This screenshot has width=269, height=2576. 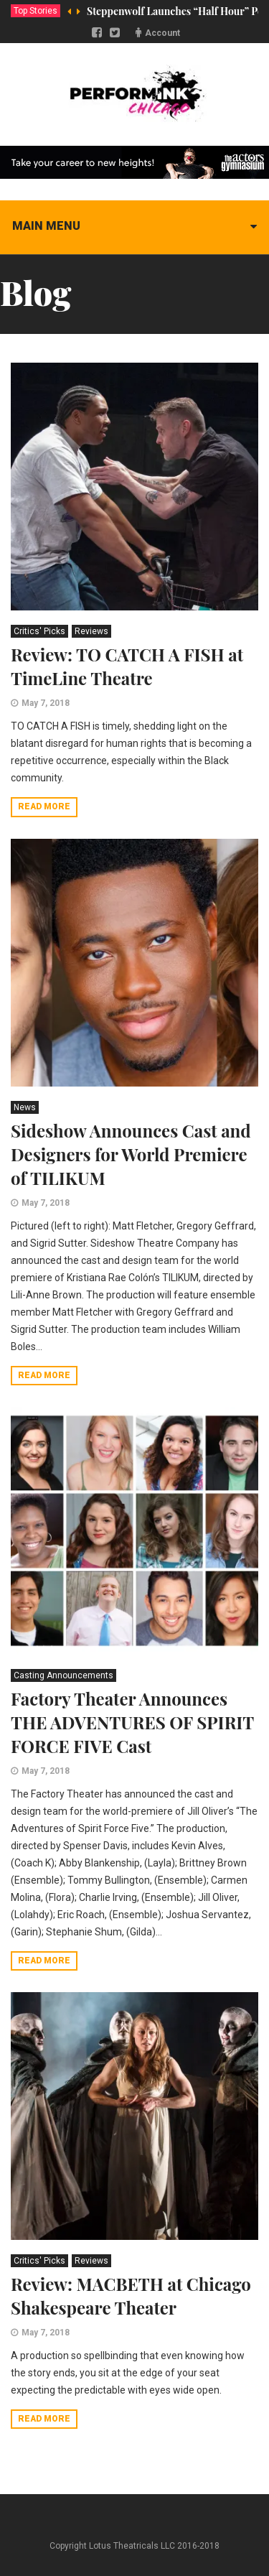 What do you see at coordinates (131, 2295) in the screenshot?
I see `Review: MACBETH at Chicago Shakespeare Theater` at bounding box center [131, 2295].